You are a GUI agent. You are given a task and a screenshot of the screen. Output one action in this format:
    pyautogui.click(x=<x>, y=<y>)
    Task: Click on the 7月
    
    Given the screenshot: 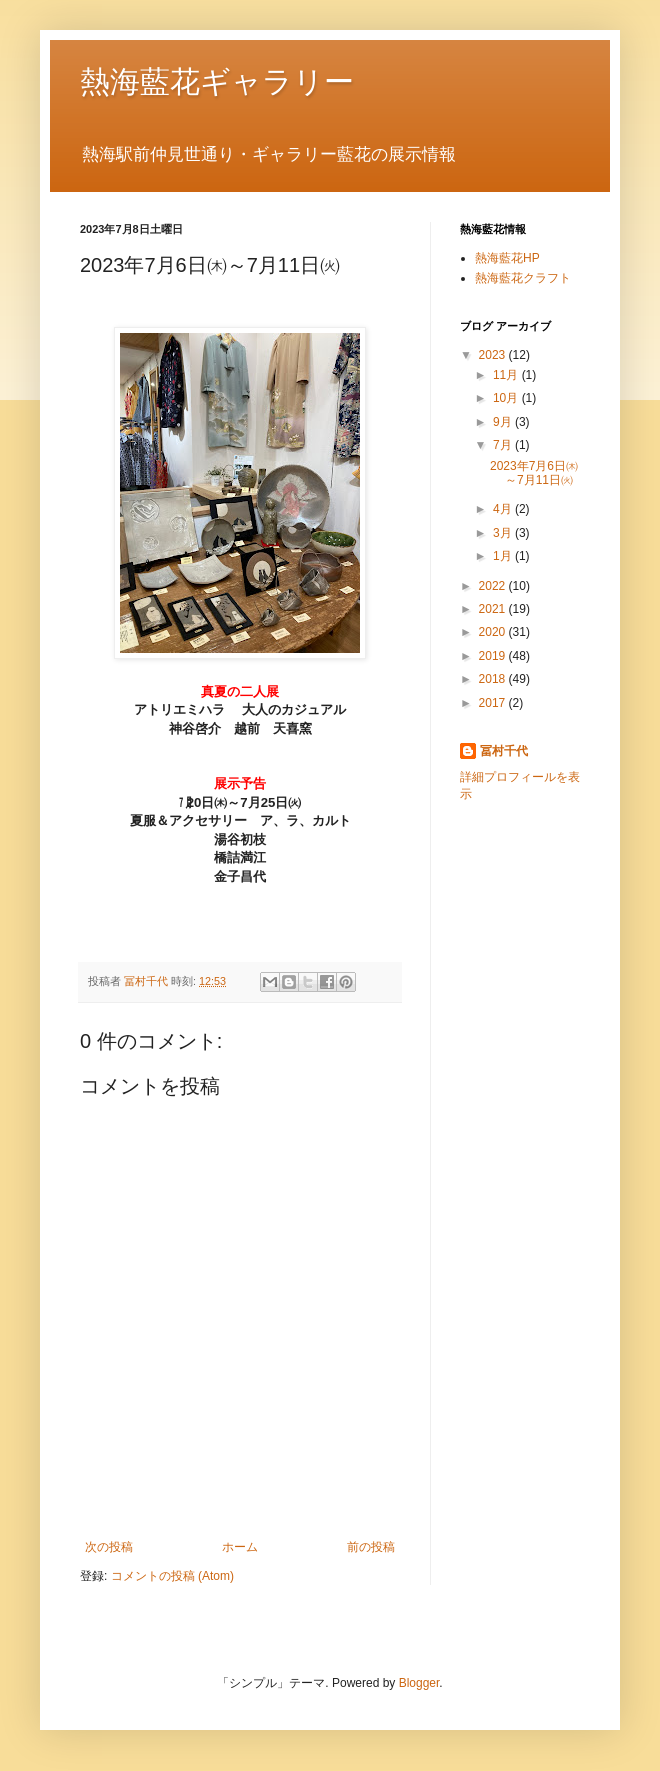 What is the action you would take?
    pyautogui.click(x=504, y=445)
    